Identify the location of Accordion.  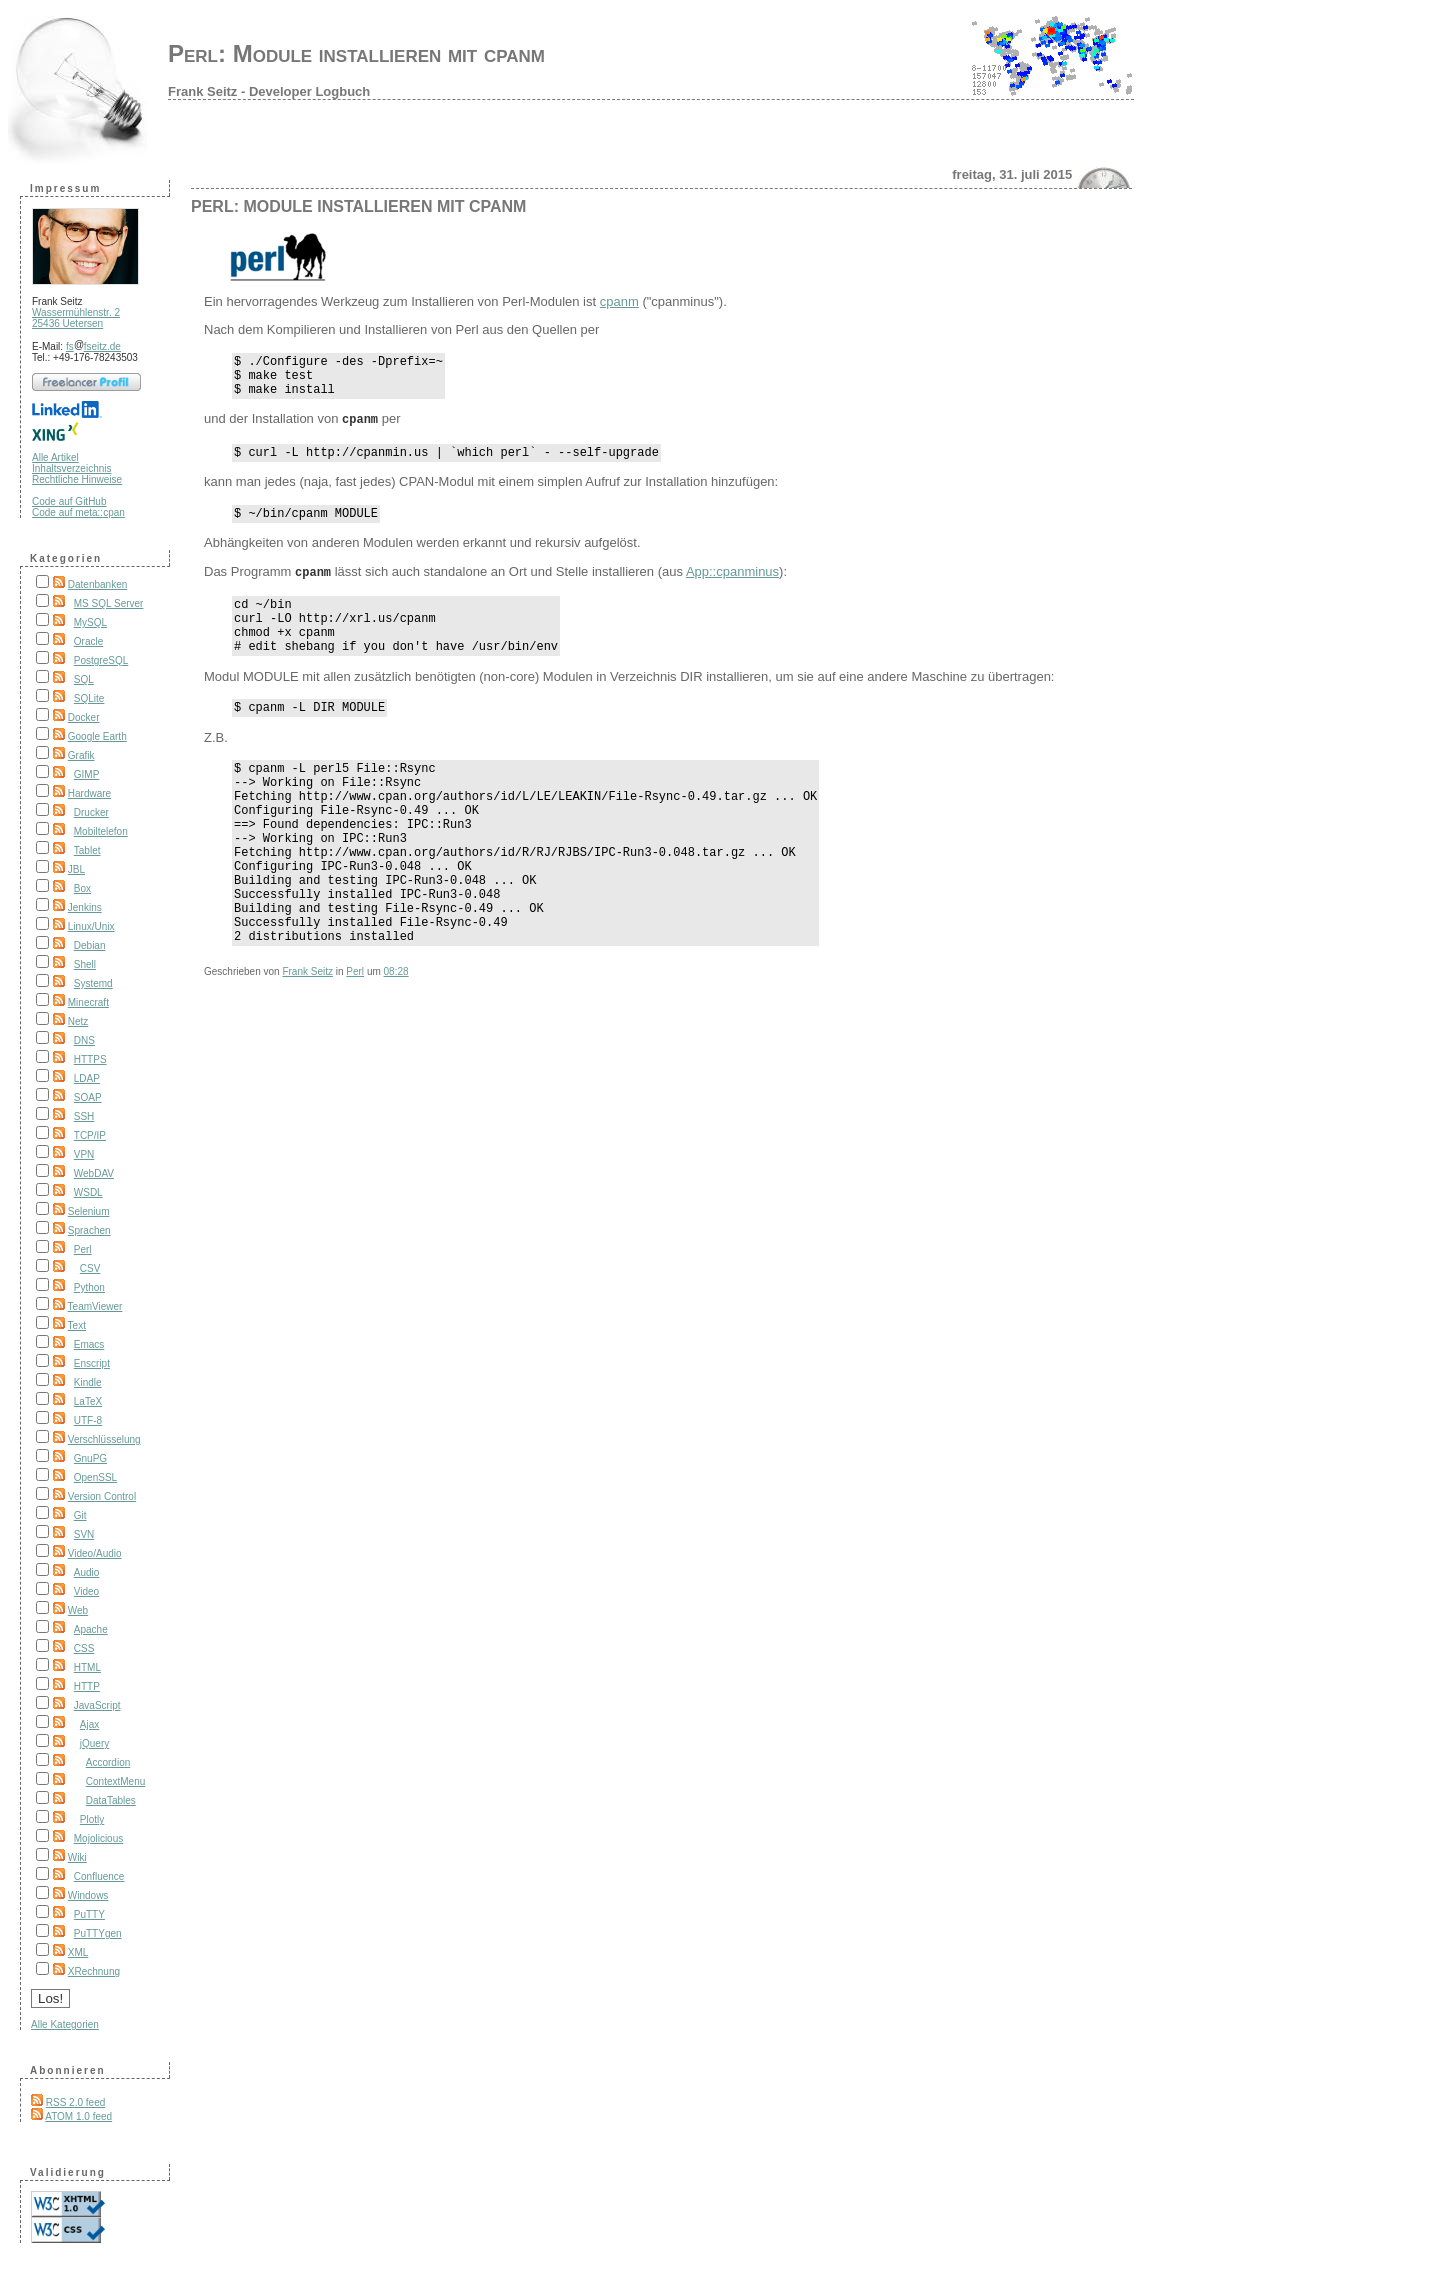
(108, 1762).